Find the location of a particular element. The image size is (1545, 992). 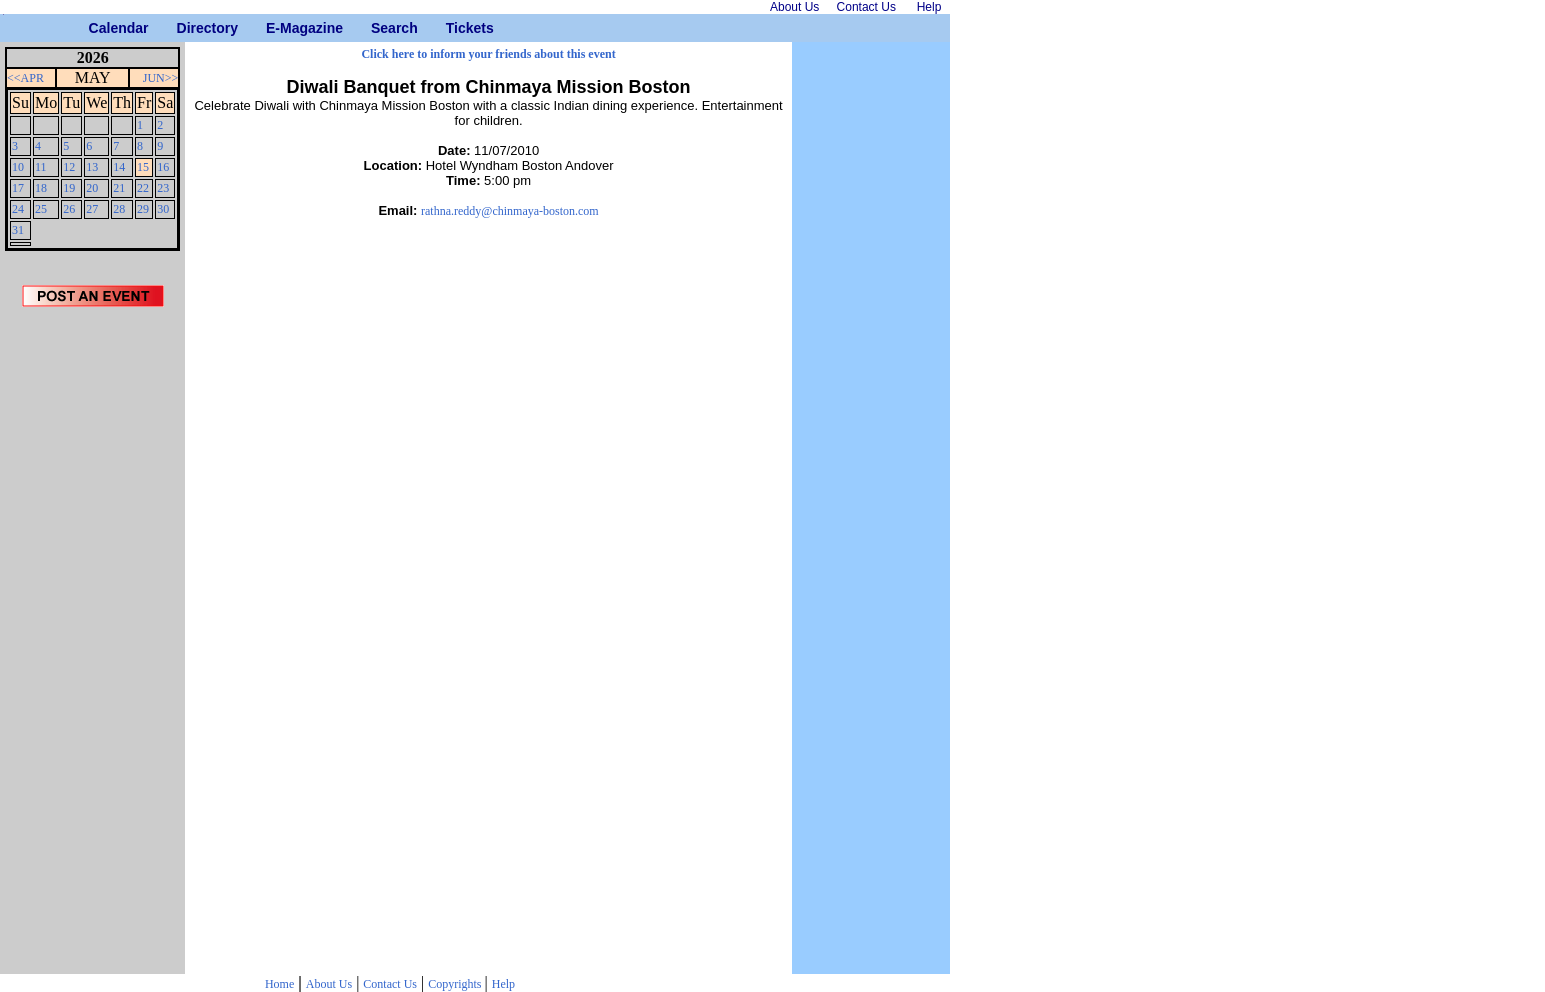

11 is located at coordinates (41, 167).